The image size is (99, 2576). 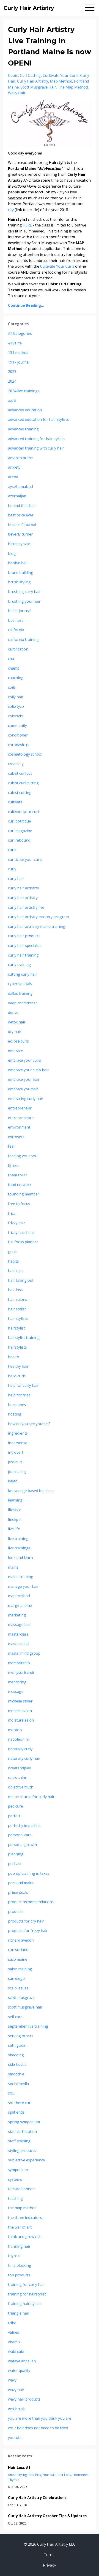 I want to click on brand building, so click(x=20, y=572).